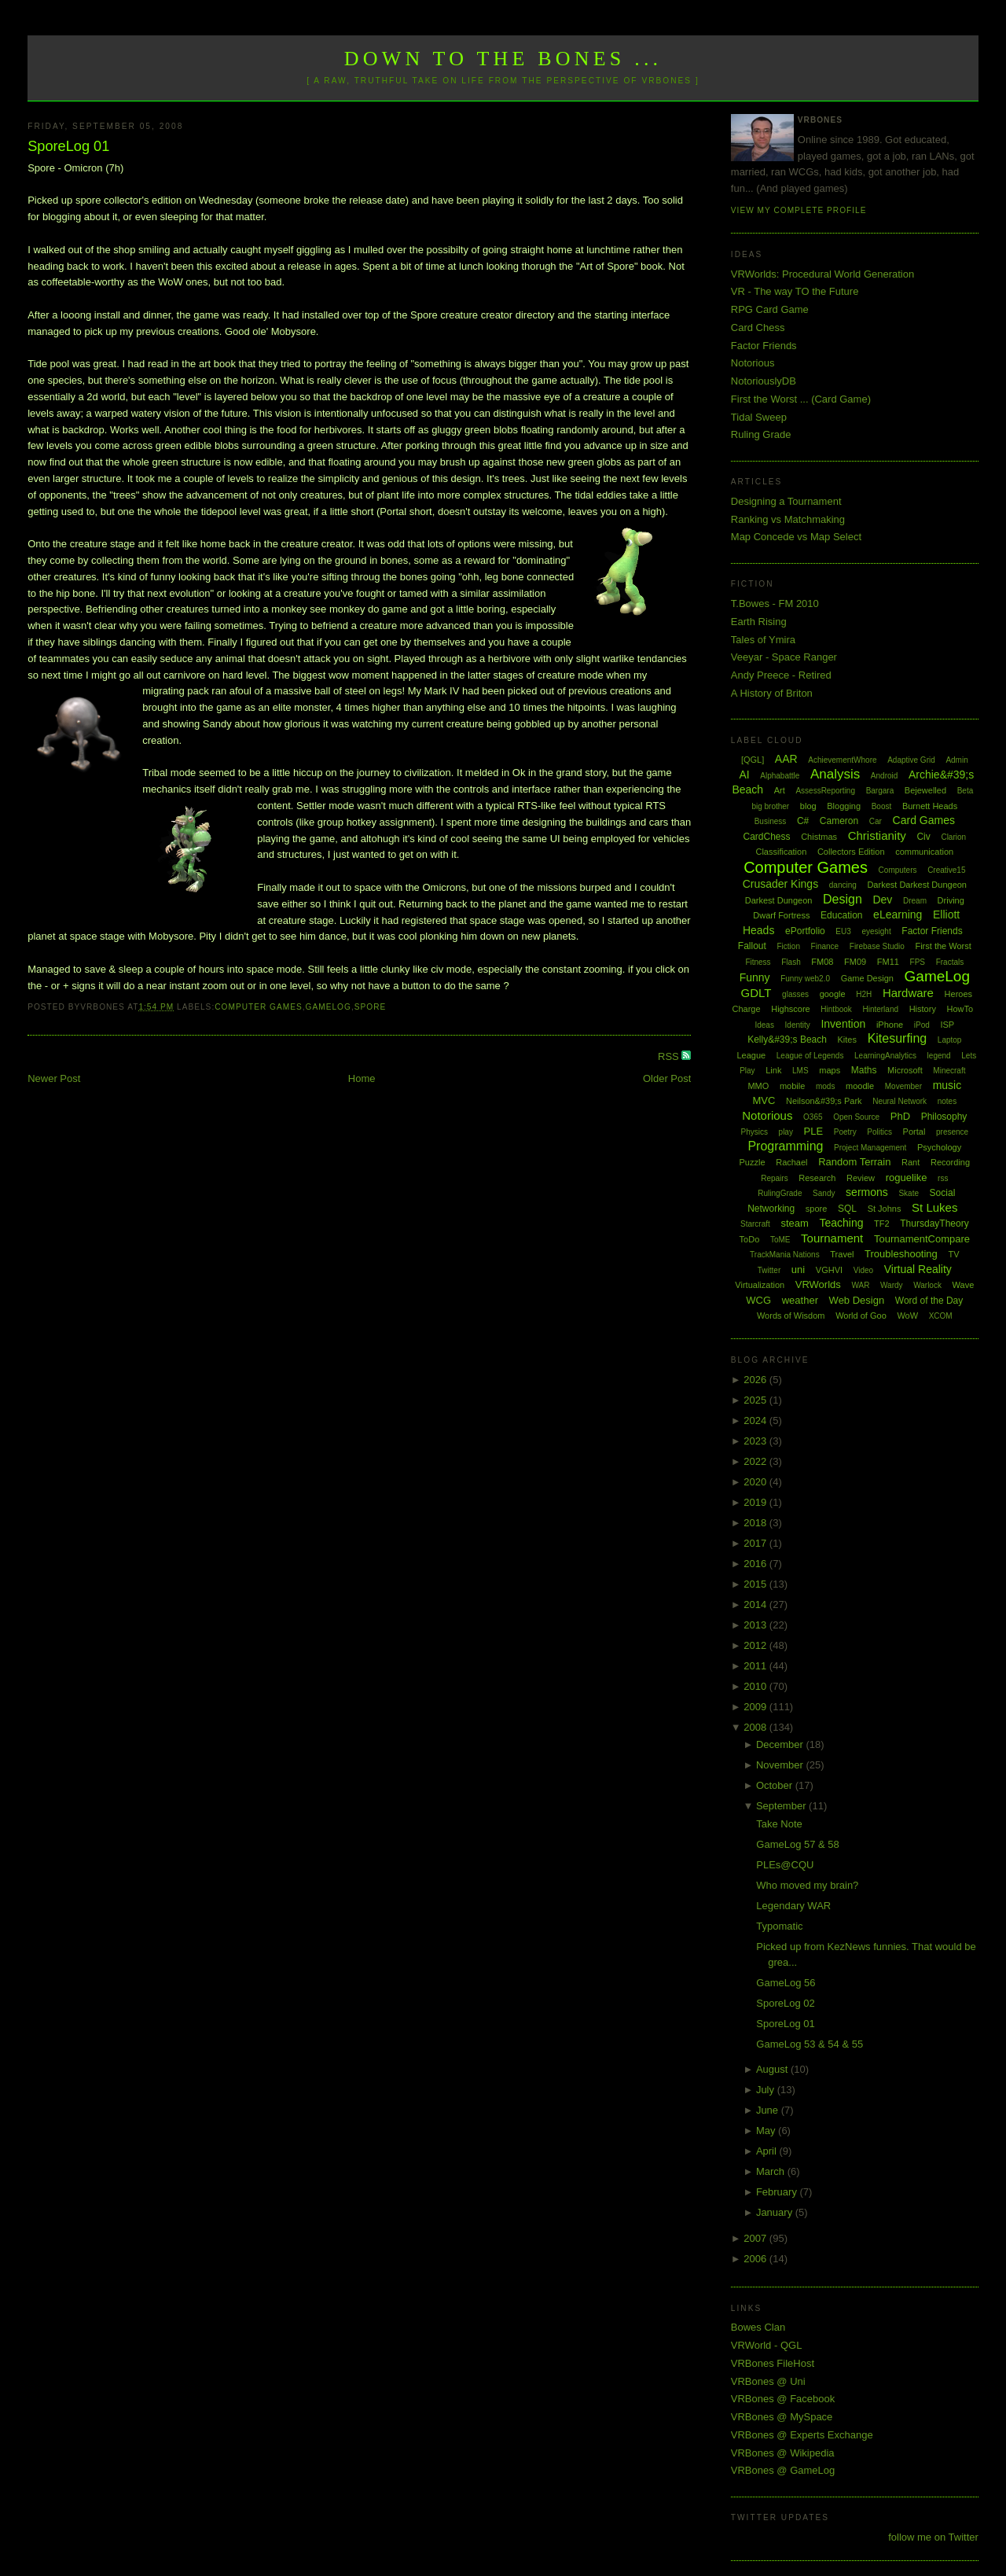  What do you see at coordinates (953, 1254) in the screenshot?
I see `TV` at bounding box center [953, 1254].